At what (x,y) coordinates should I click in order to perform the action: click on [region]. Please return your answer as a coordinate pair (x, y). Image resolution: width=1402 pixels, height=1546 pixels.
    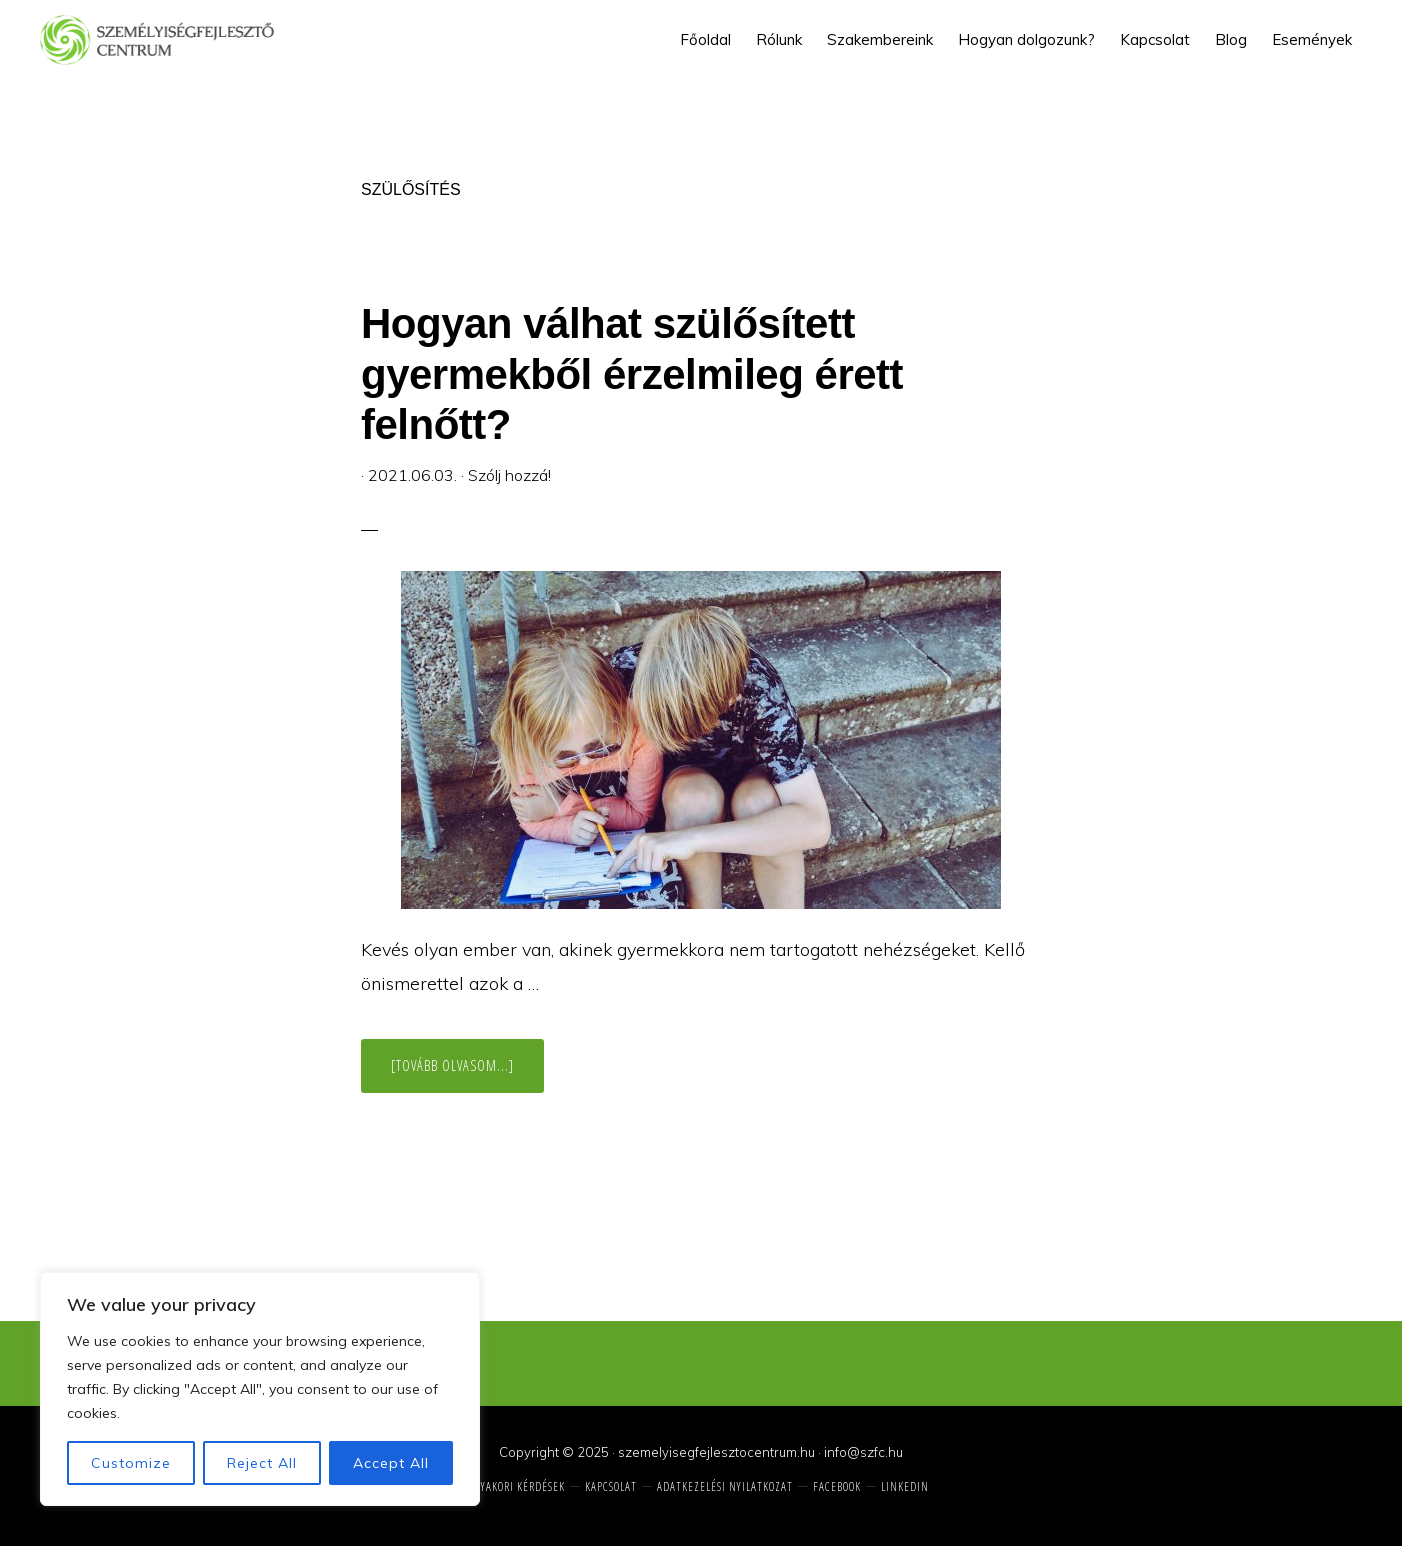
    Looking at the image, I should click on (260, 1389).